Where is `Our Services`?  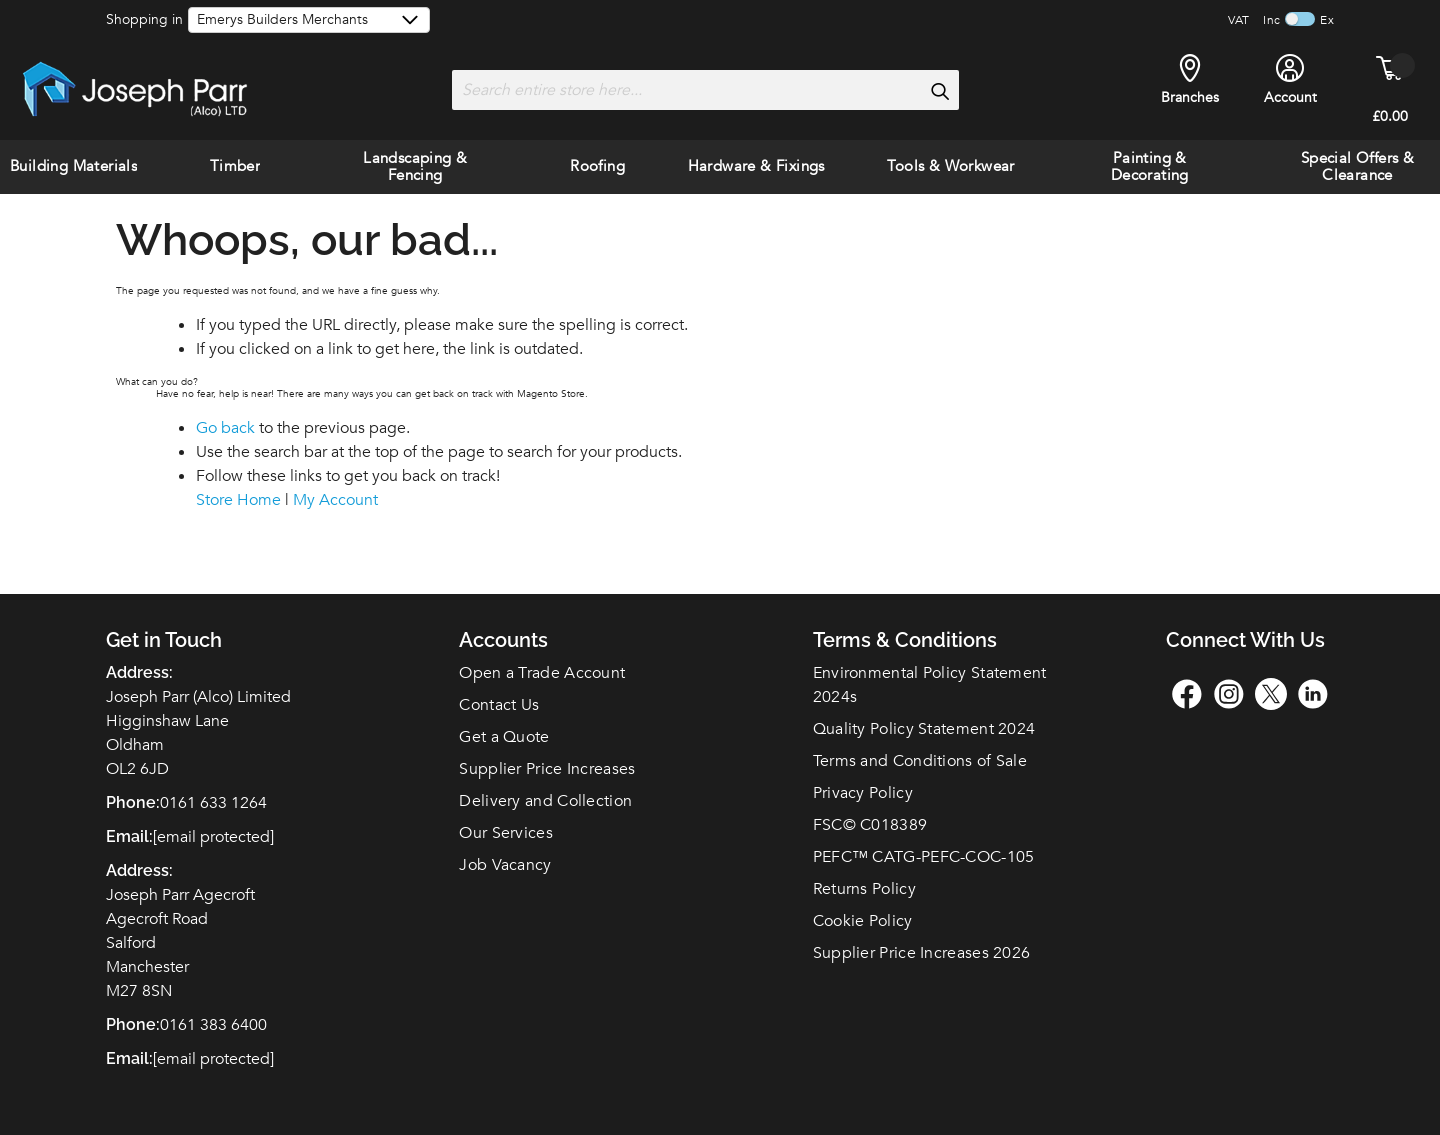
Our Services is located at coordinates (506, 833).